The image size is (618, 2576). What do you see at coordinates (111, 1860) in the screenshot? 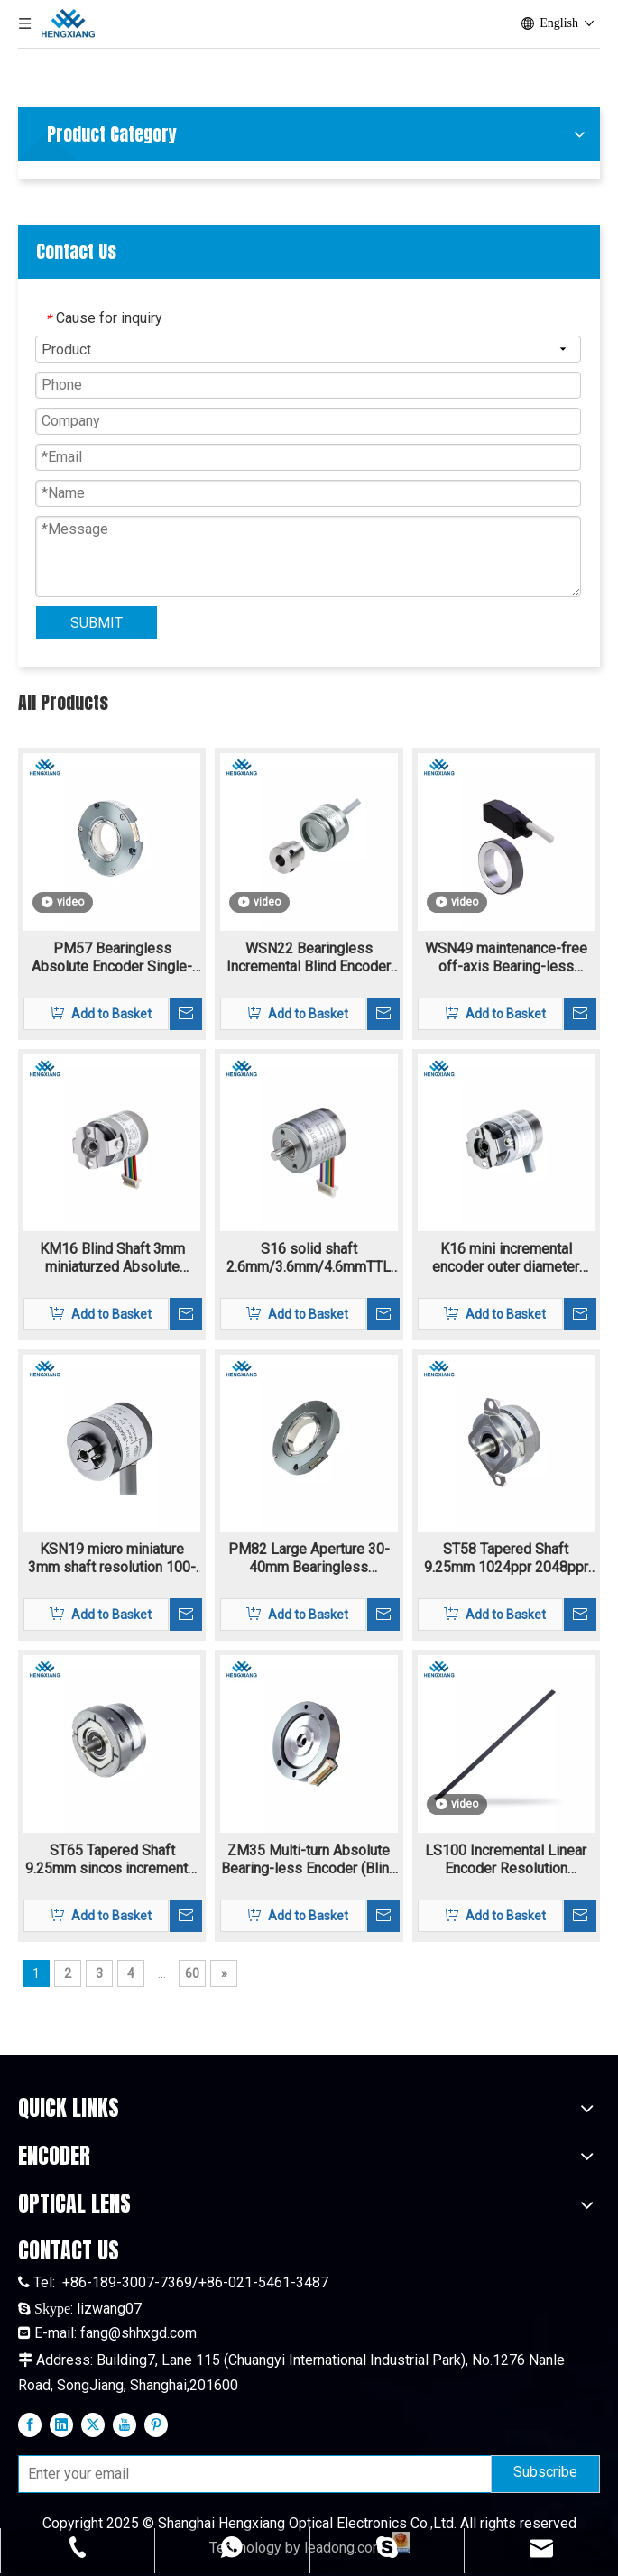
I see `ST65 Tapered Shaft 9.25mm sincos incremental encoder flange mounting 1024-2048ppr 1Vpp signal` at bounding box center [111, 1860].